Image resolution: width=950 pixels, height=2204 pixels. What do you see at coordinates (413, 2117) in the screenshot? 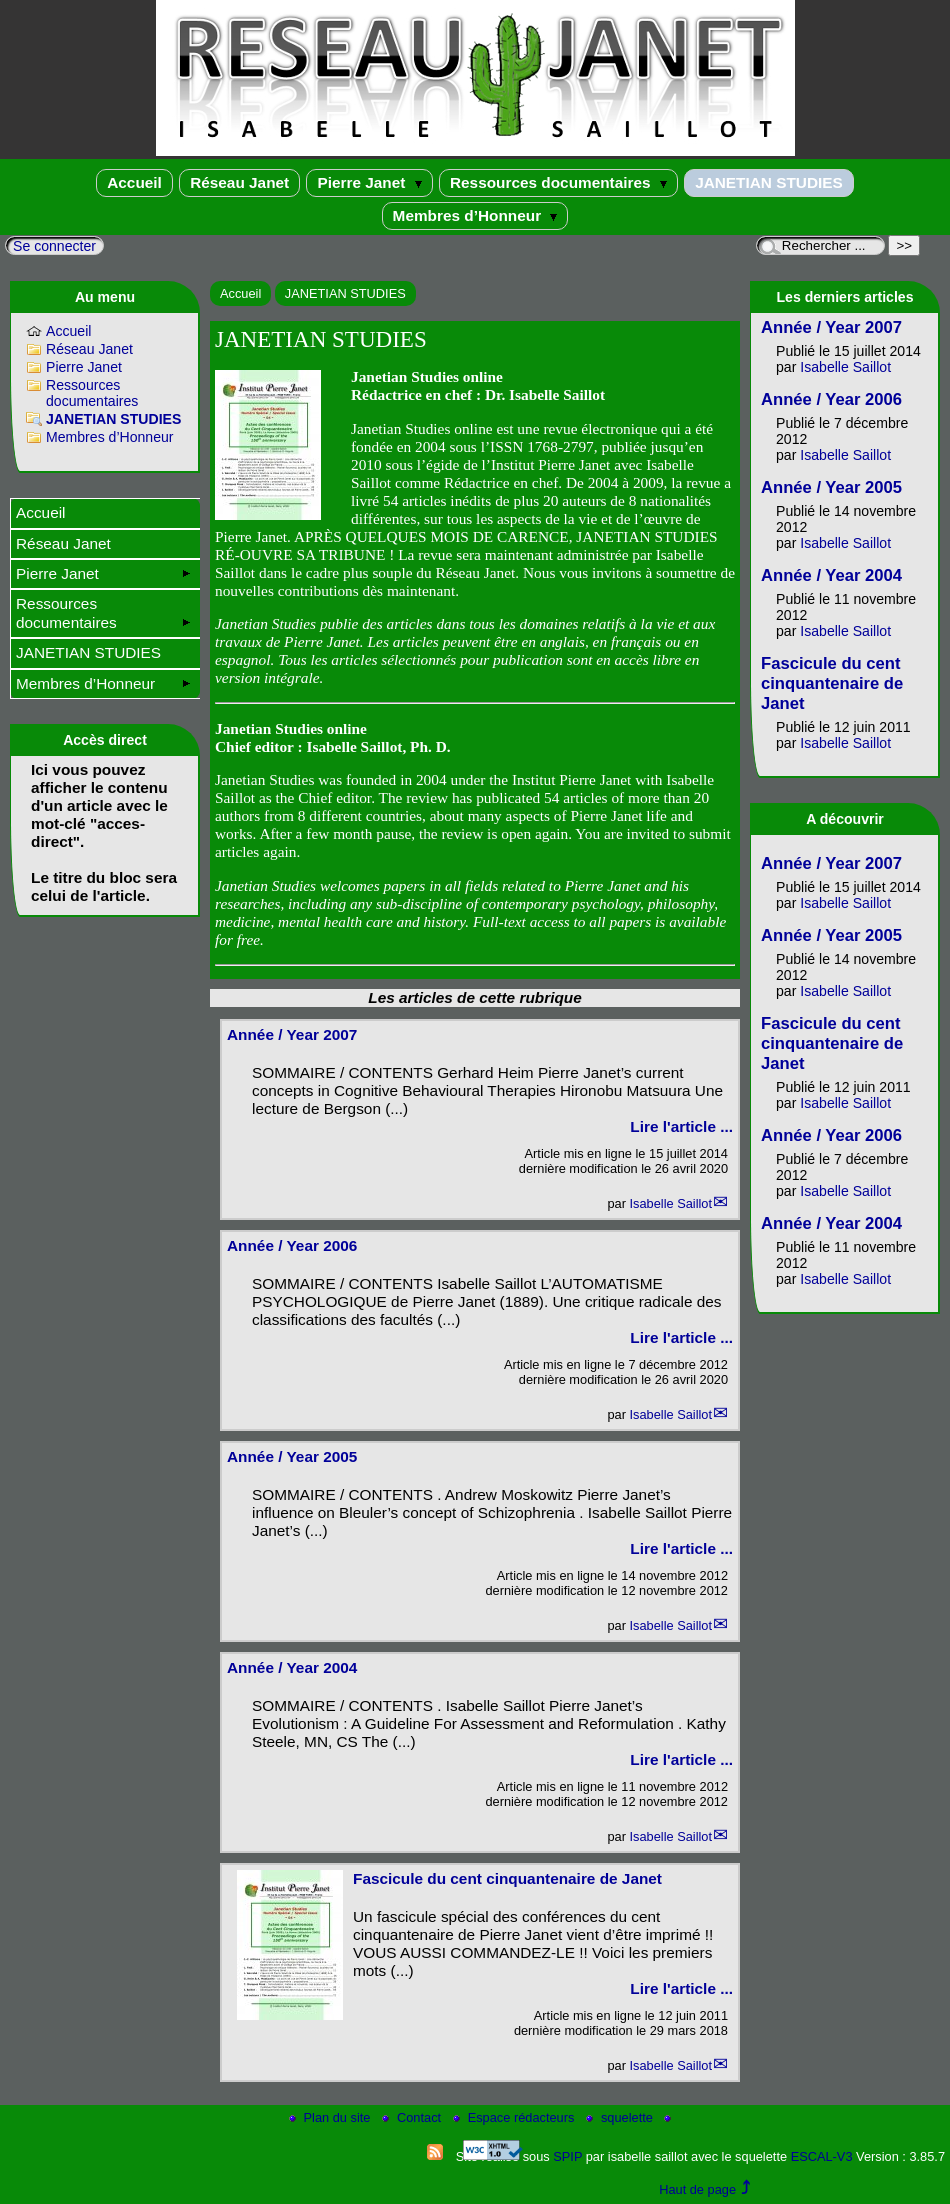
I see `Contact` at bounding box center [413, 2117].